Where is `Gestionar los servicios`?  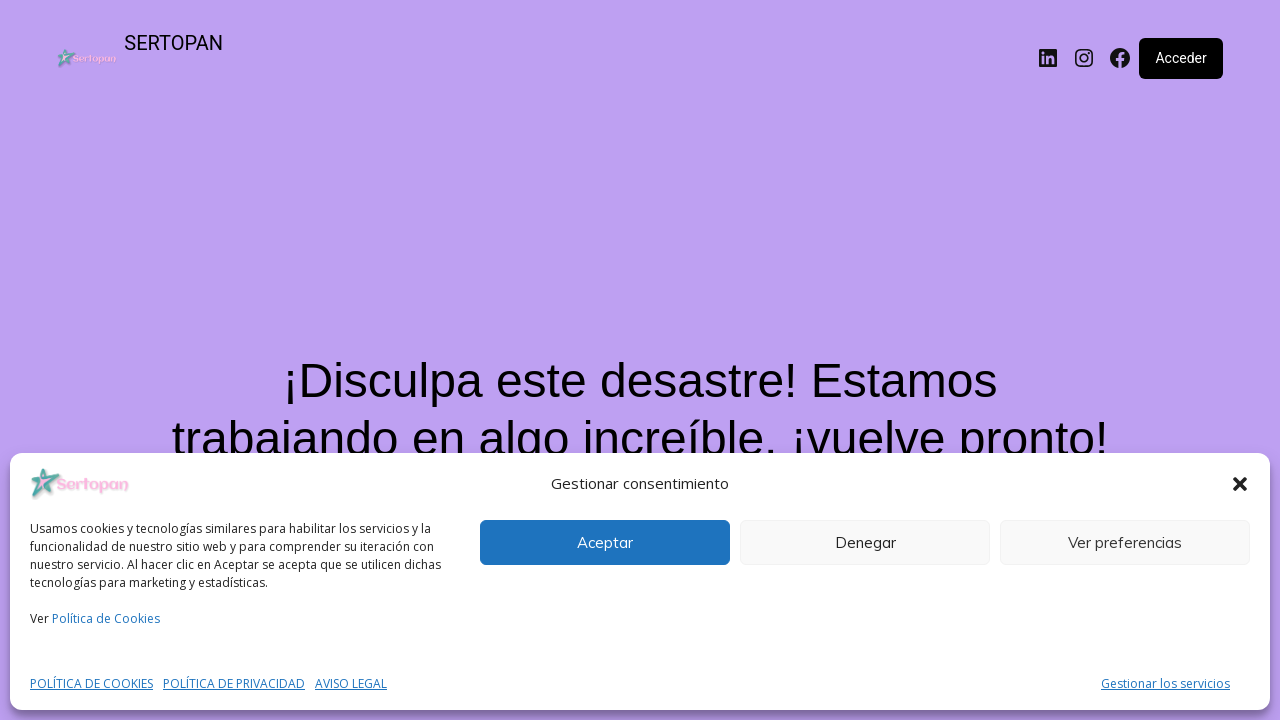 Gestionar los servicios is located at coordinates (1165, 683).